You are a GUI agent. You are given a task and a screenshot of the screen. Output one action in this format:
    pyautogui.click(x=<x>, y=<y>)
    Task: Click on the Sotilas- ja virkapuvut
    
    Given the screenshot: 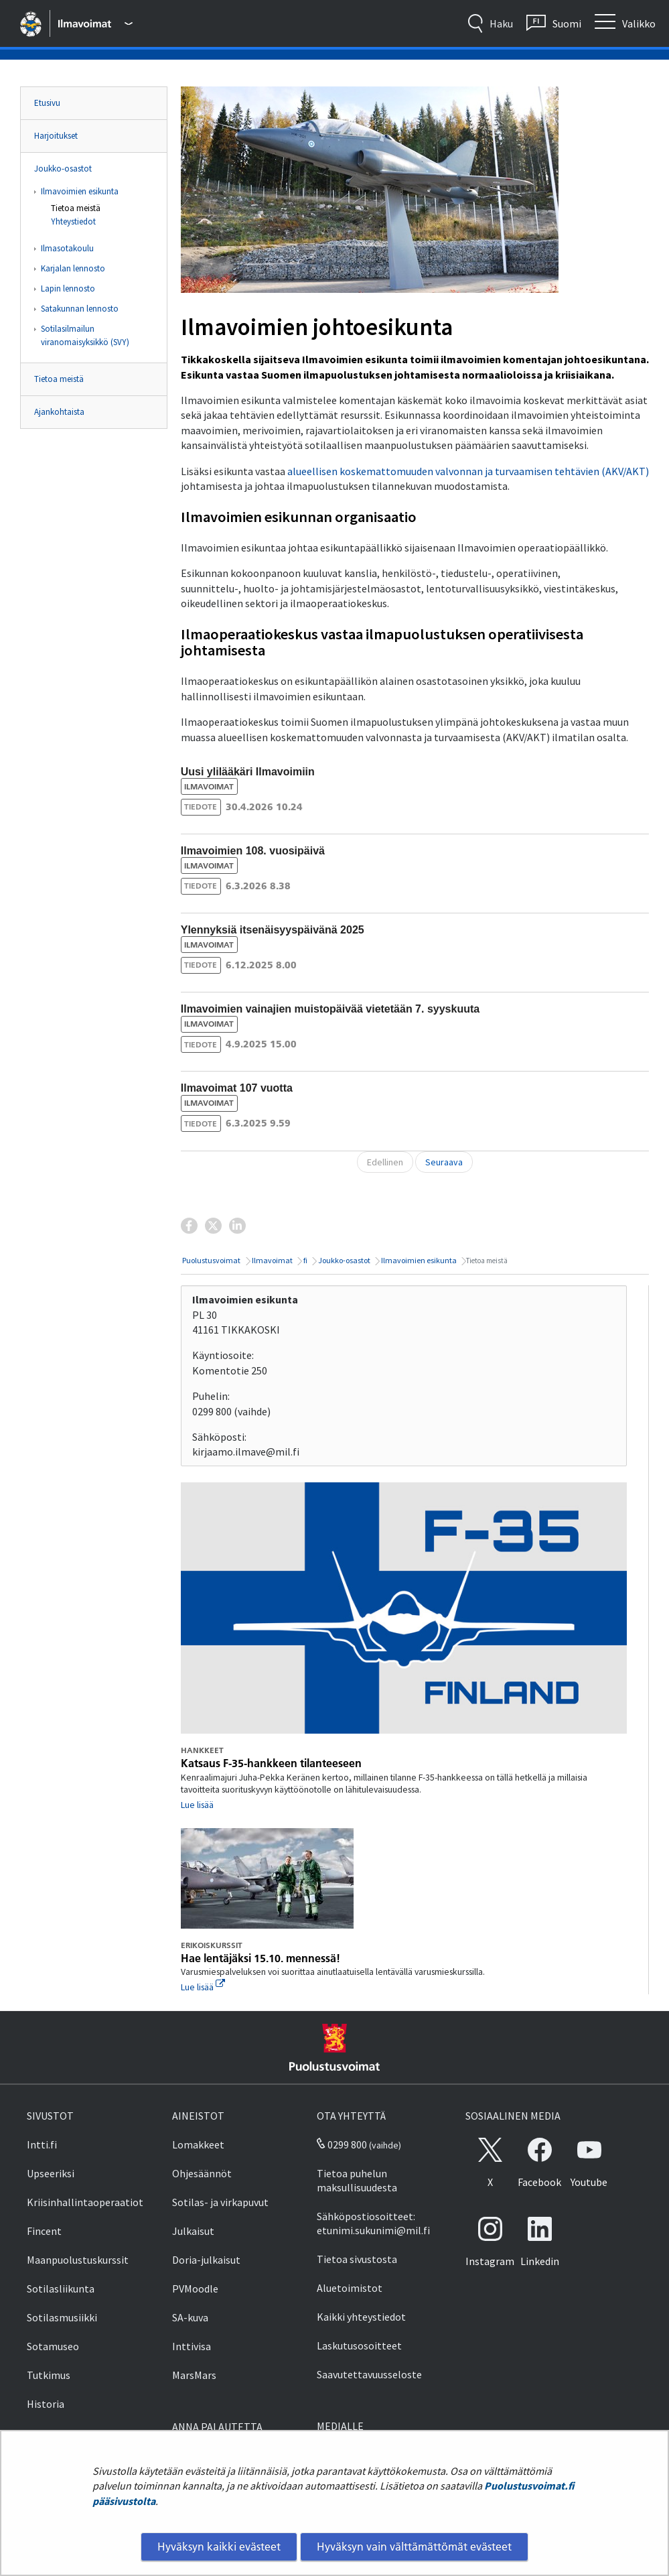 What is the action you would take?
    pyautogui.click(x=220, y=2202)
    